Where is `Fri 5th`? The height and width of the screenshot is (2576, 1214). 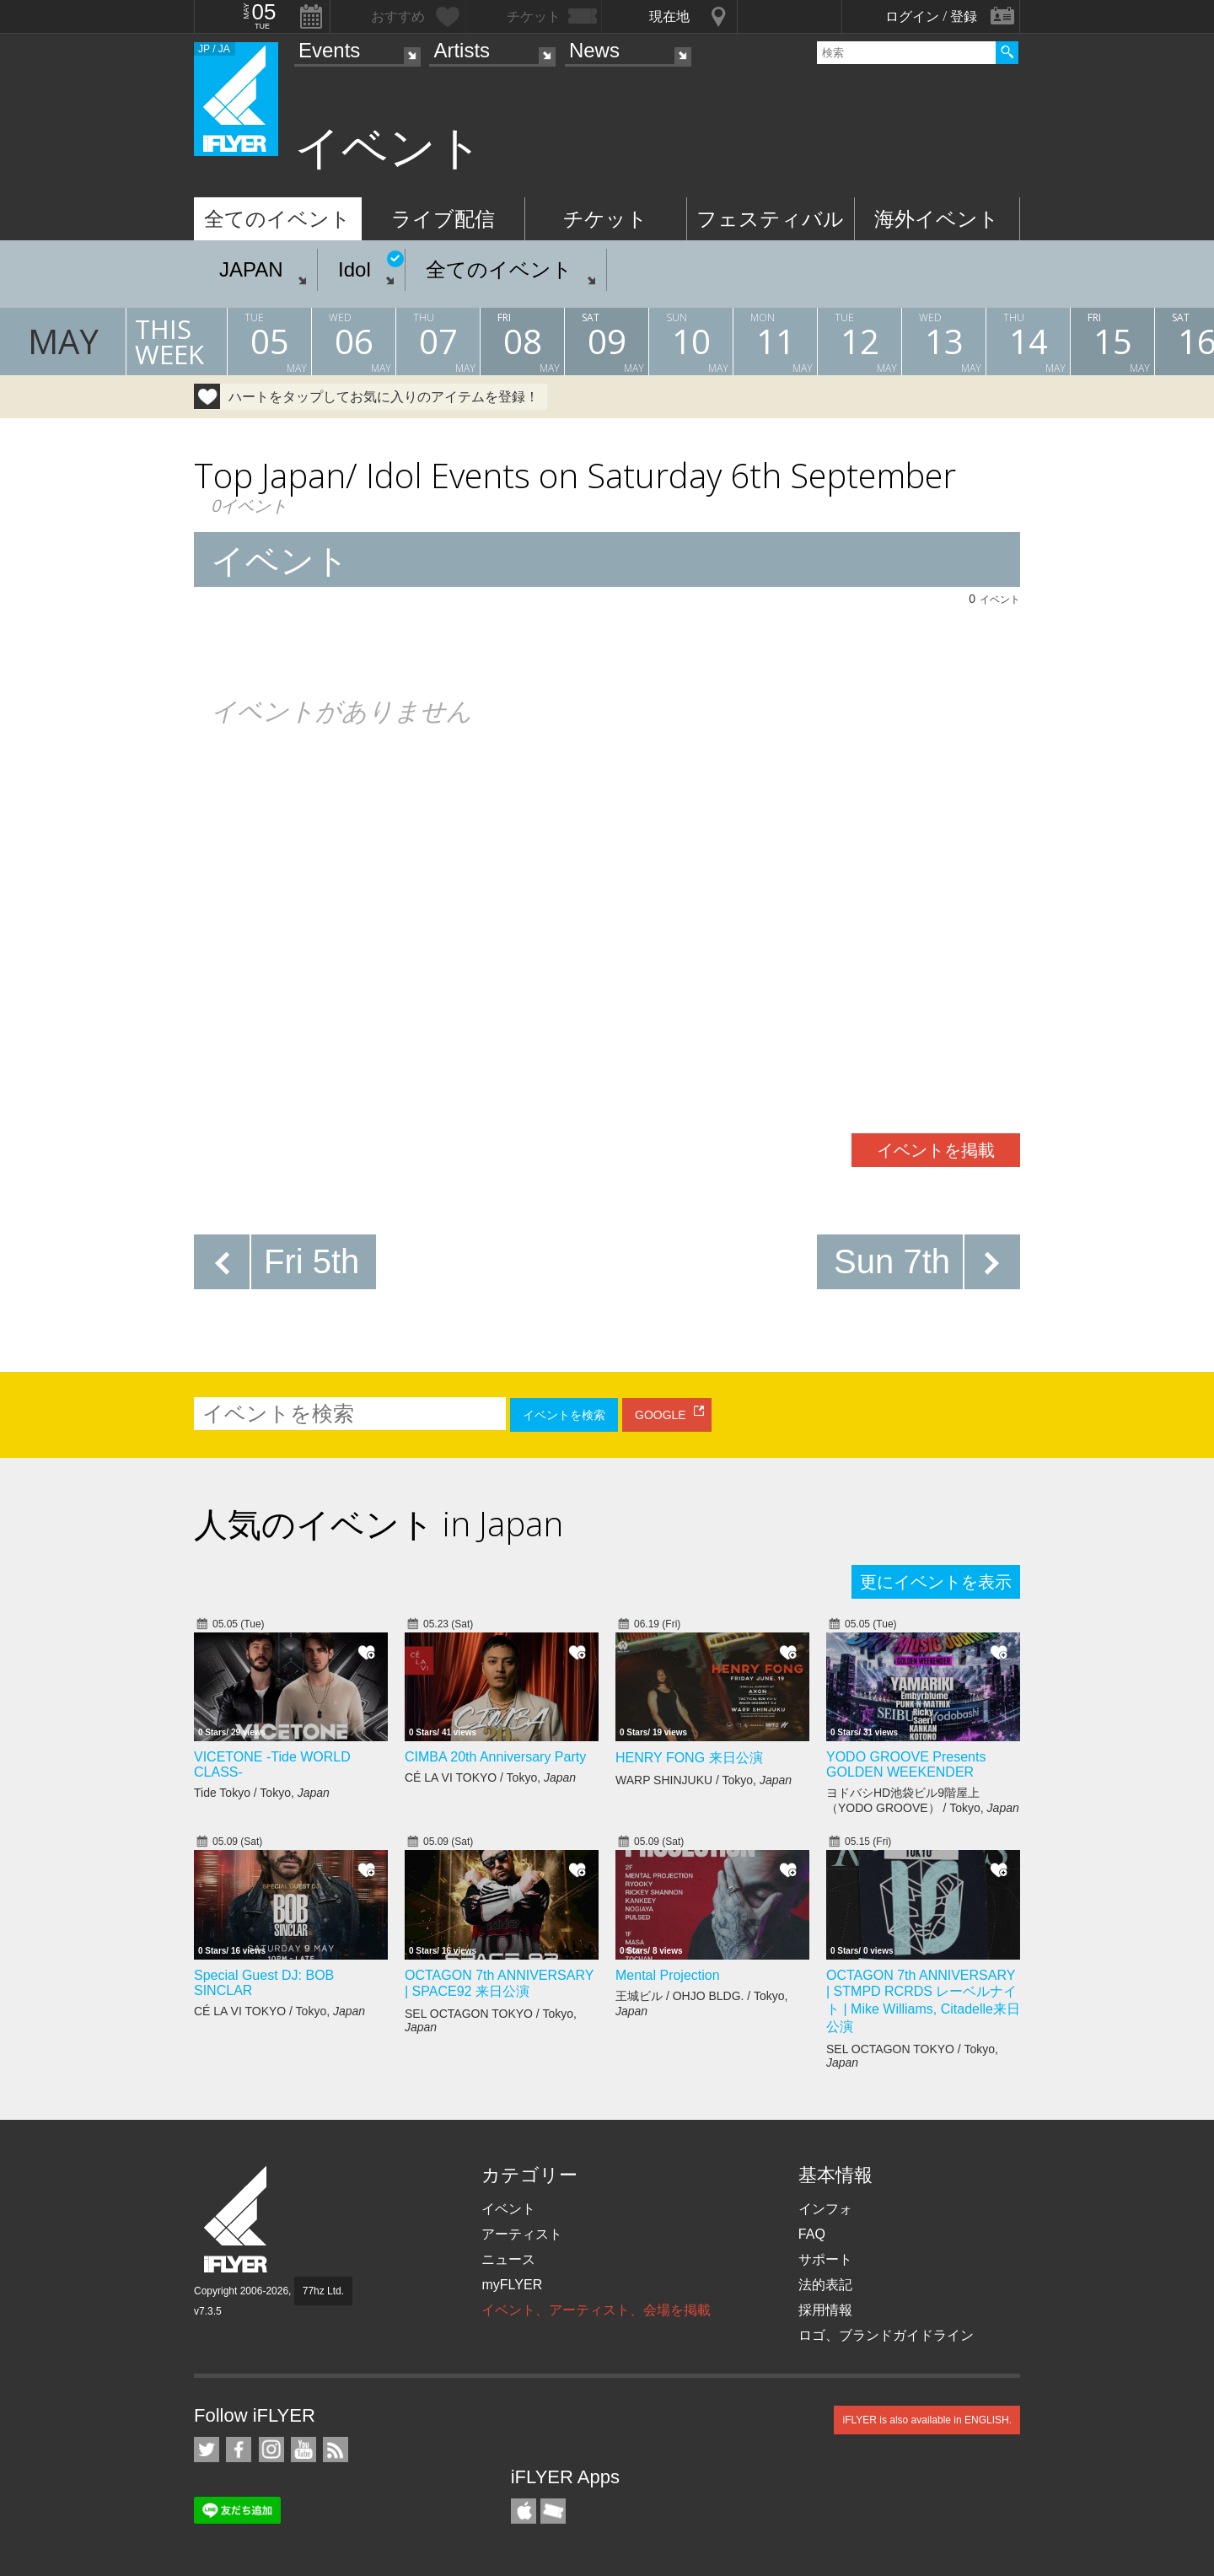 Fri 5th is located at coordinates (311, 1261).